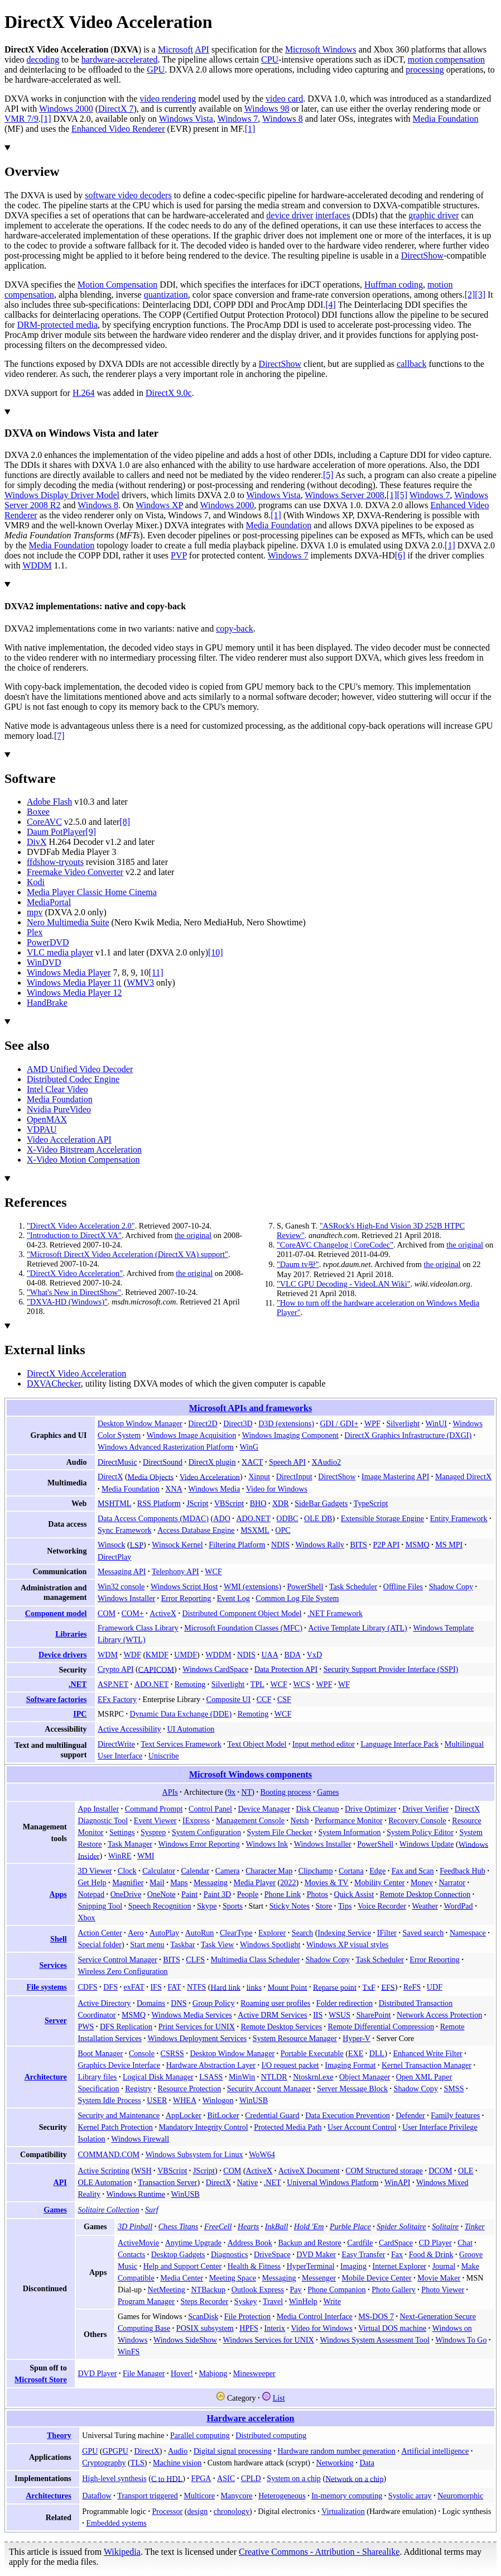 Image resolution: width=501 pixels, height=2576 pixels. What do you see at coordinates (213, 1571) in the screenshot?
I see `WCF` at bounding box center [213, 1571].